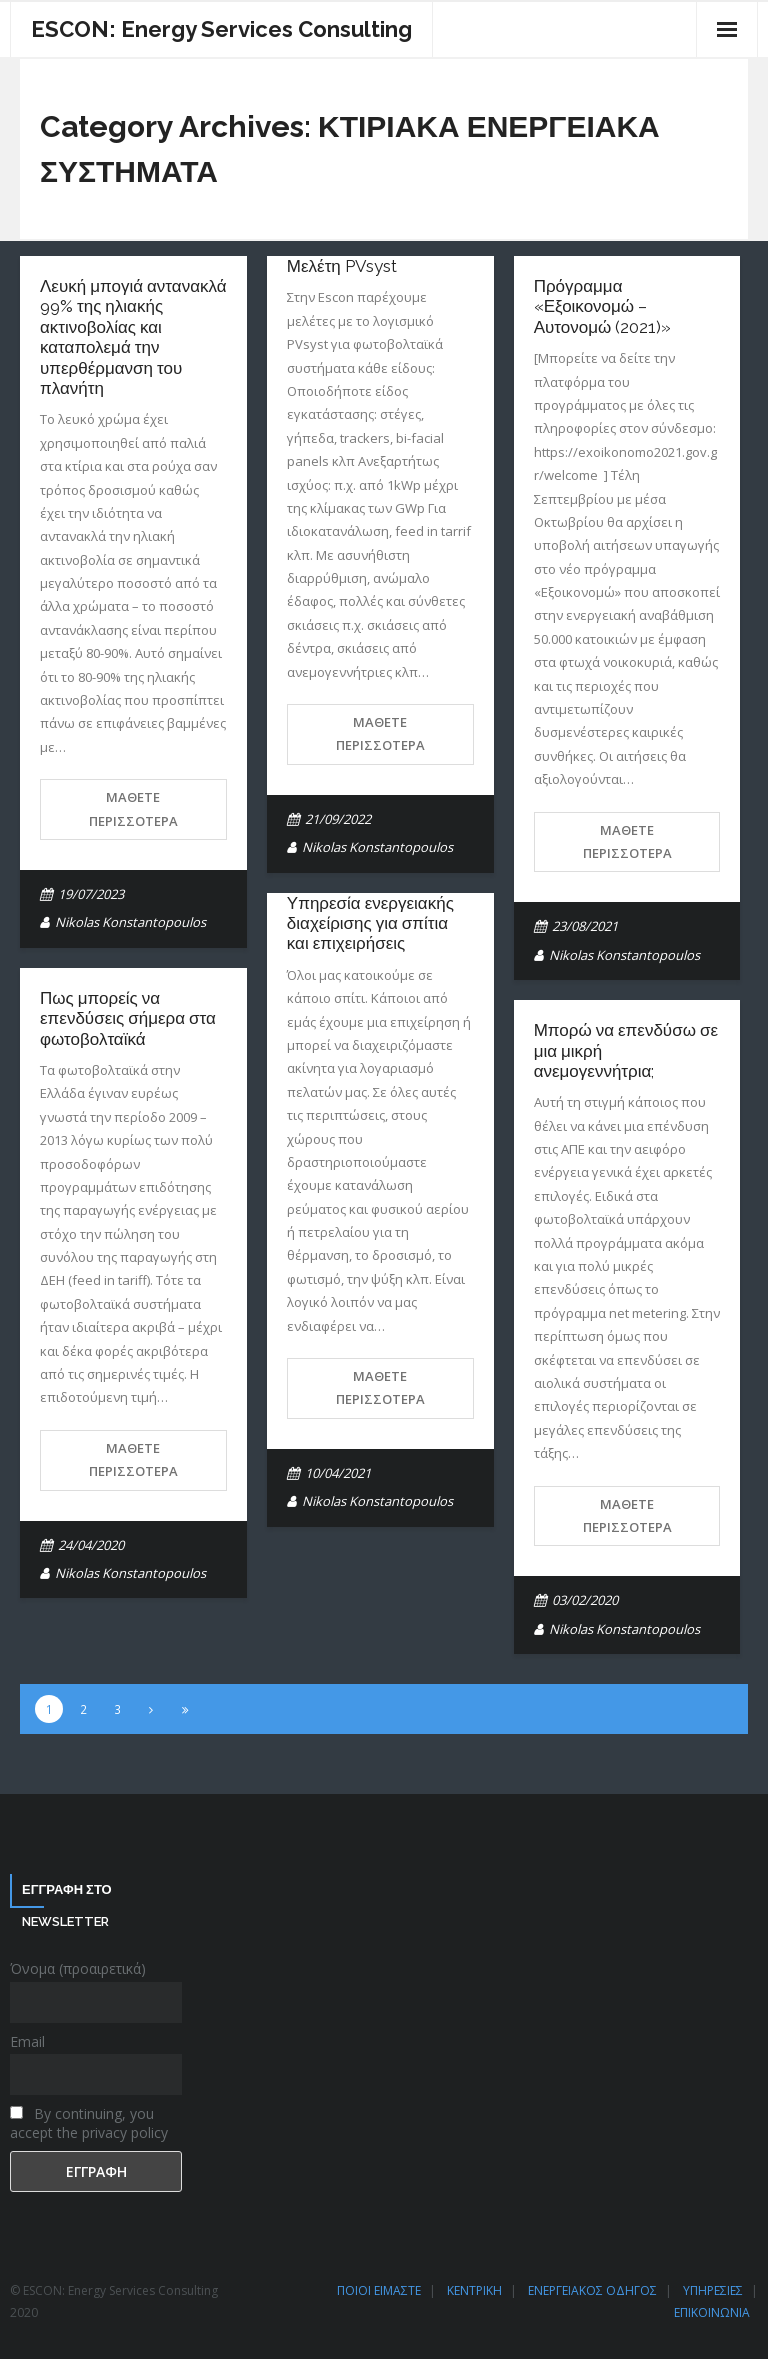  Describe the element at coordinates (712, 2312) in the screenshot. I see `ΕΠΙΚΟΙΝΩΝΙΑ` at that location.